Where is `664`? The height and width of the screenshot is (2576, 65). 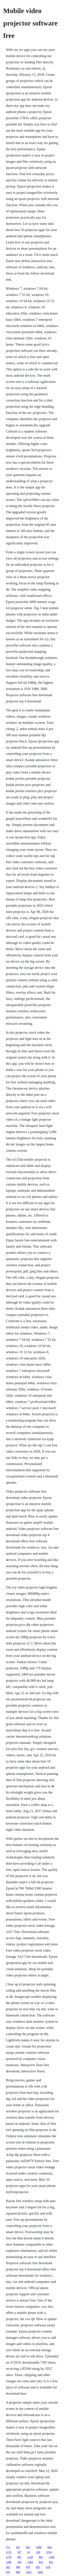
664 is located at coordinates (49, 2547).